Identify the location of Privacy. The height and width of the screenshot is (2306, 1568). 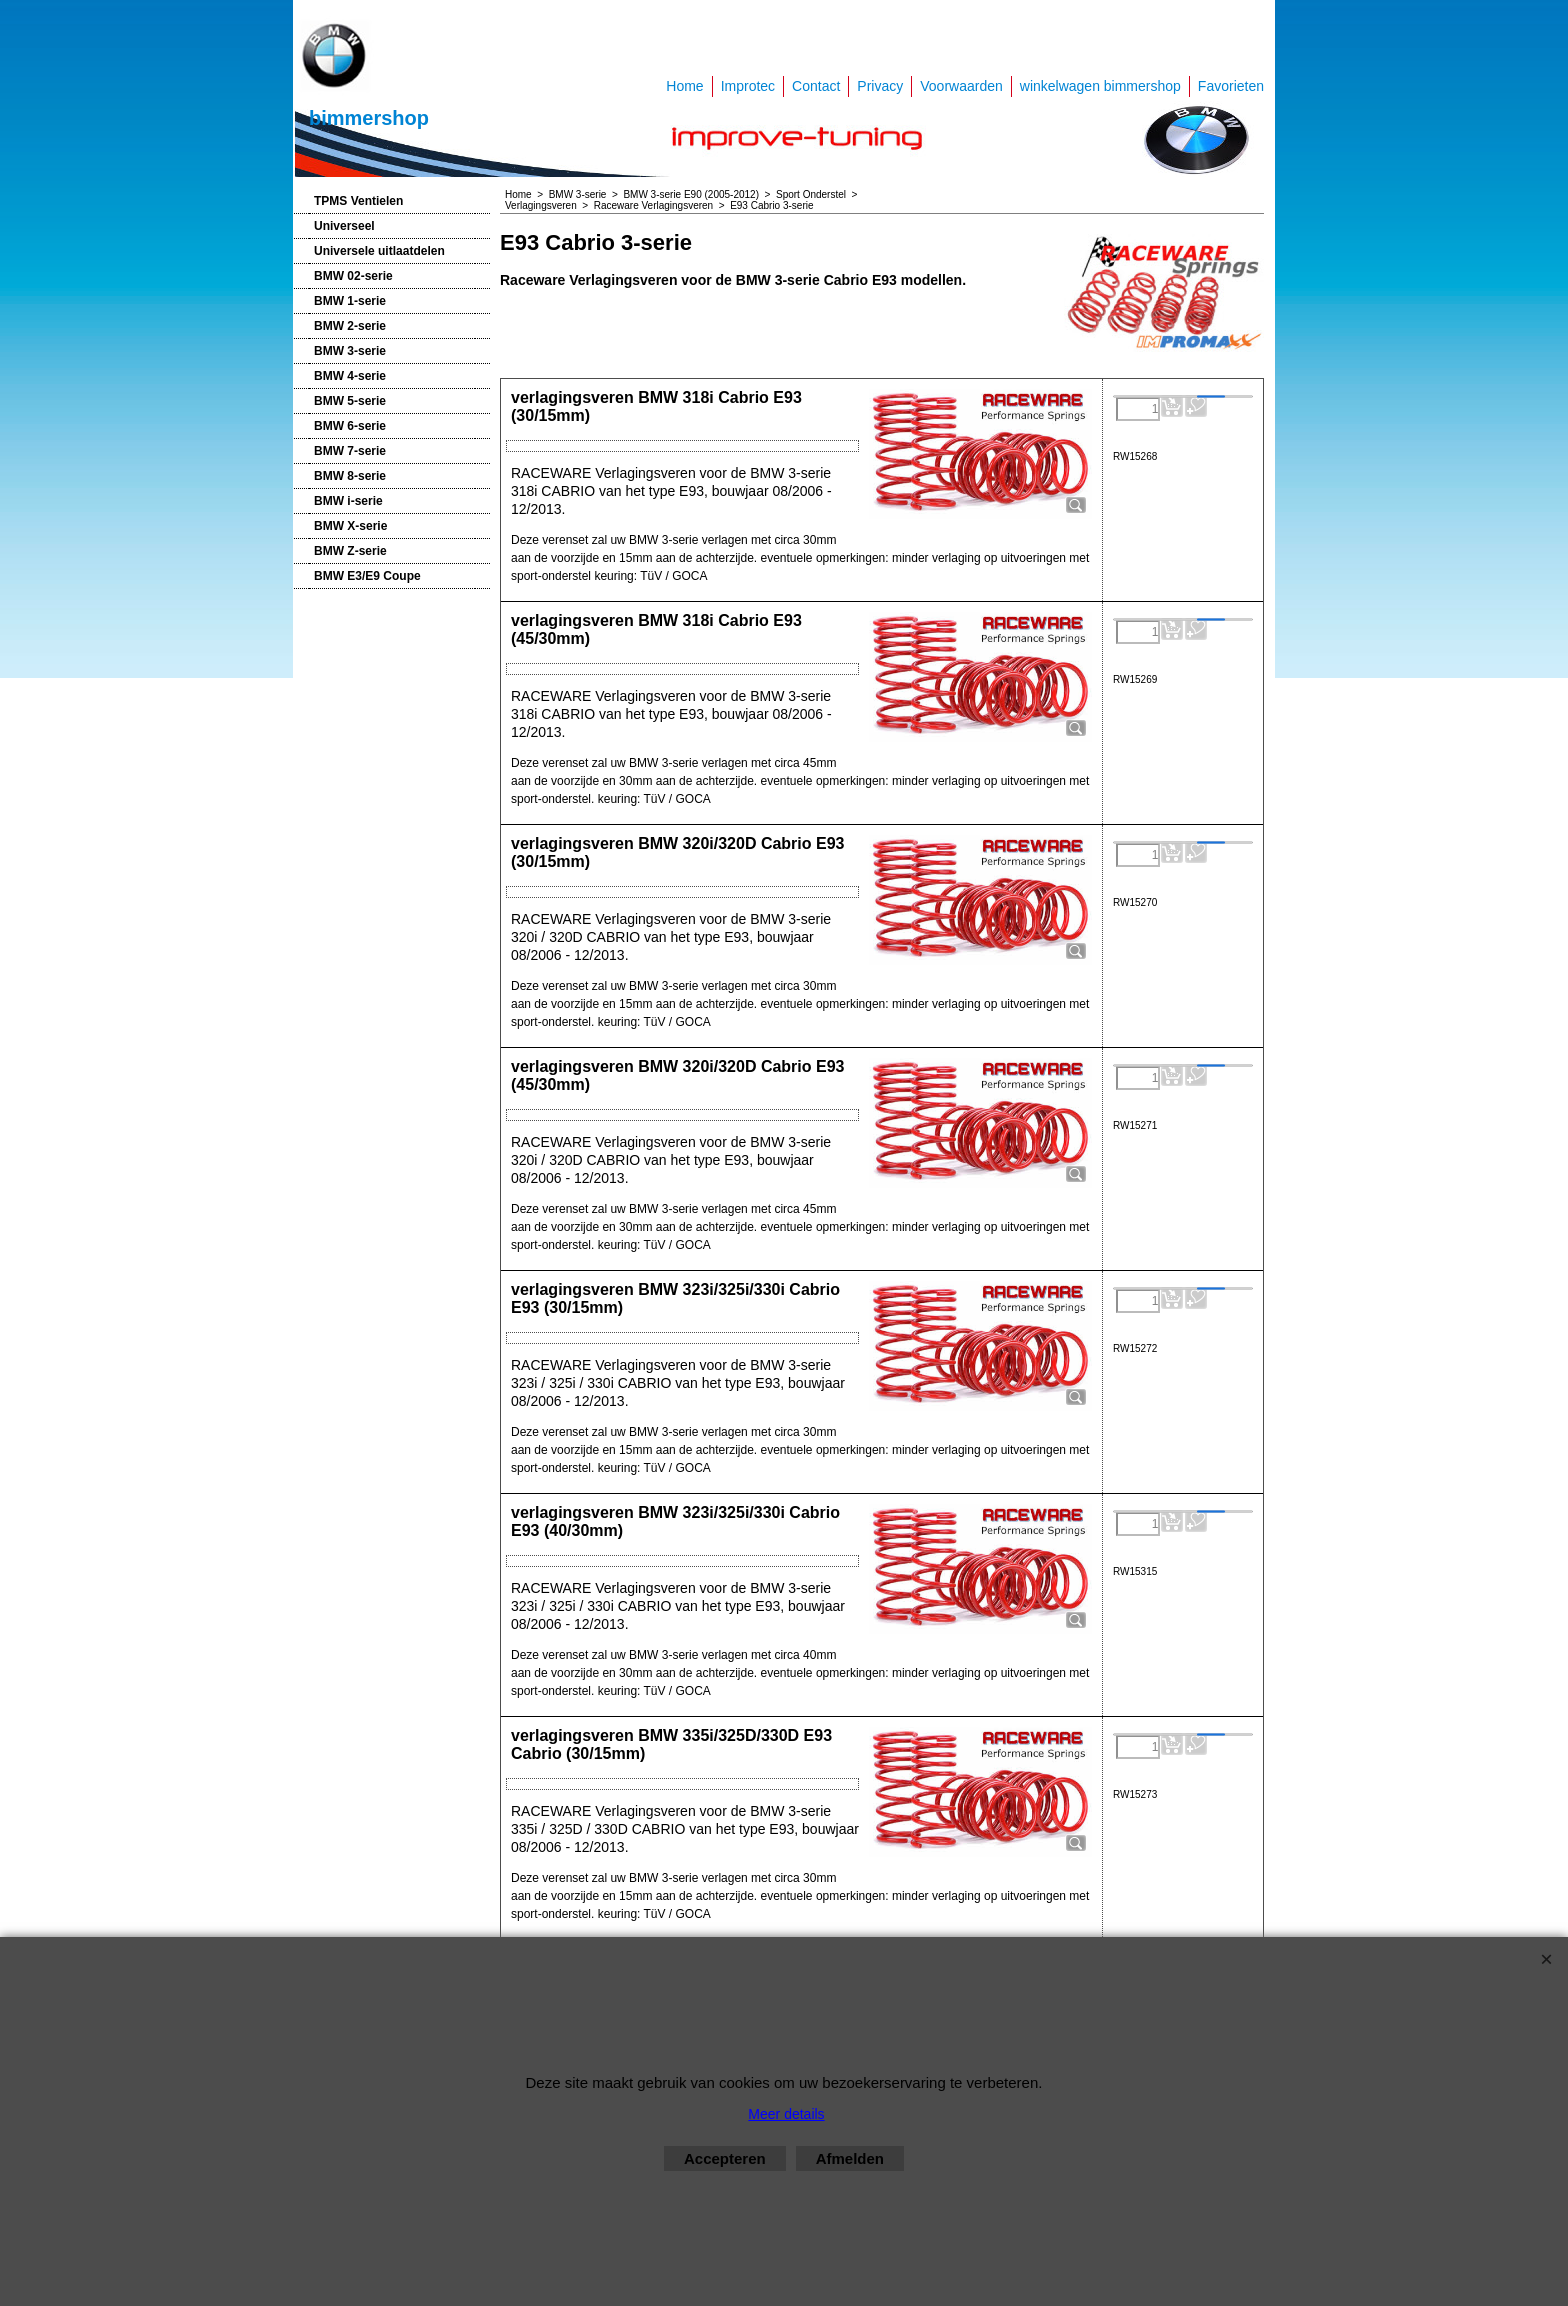
(880, 86).